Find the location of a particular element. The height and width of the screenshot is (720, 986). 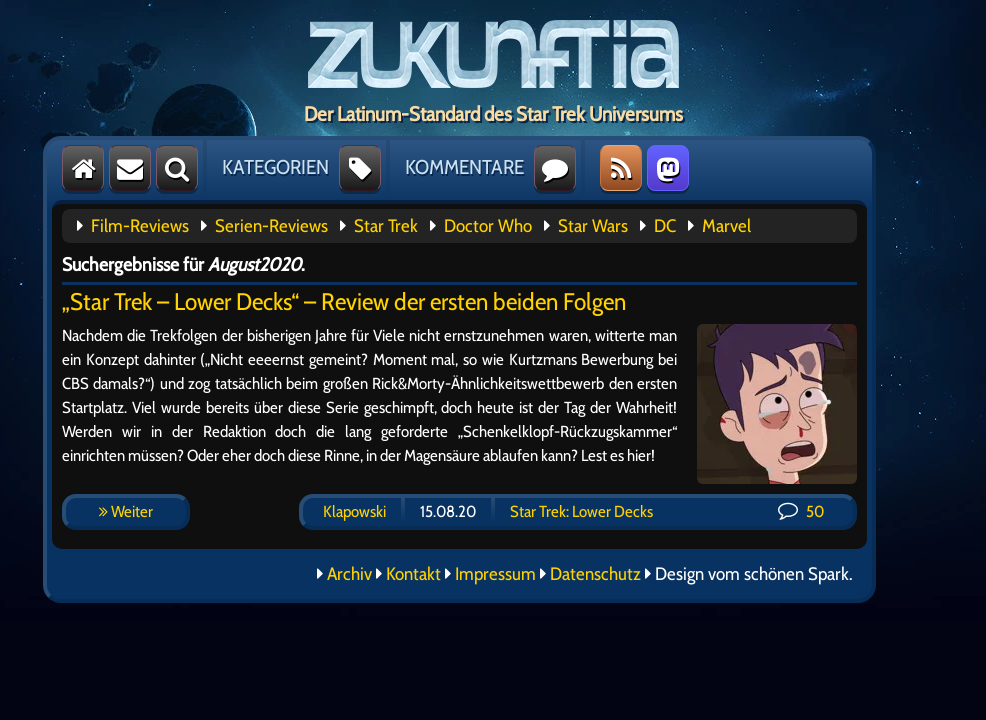

Weiter is located at coordinates (126, 511).